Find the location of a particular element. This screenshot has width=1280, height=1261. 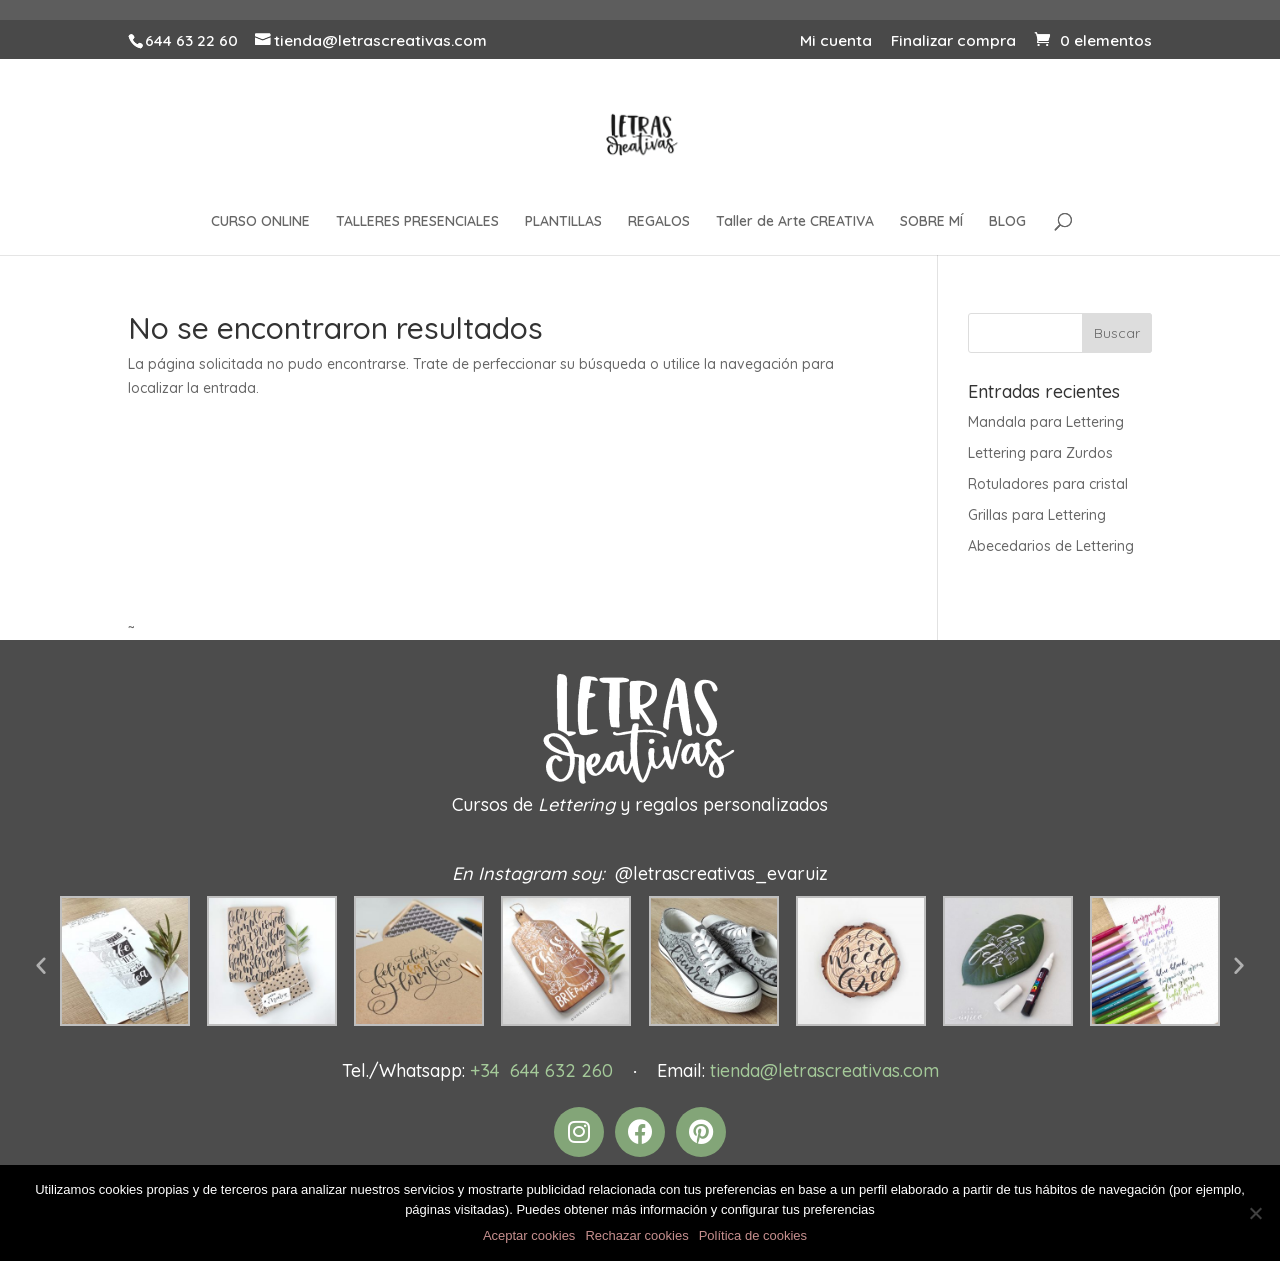

PLANTILLAS is located at coordinates (563, 222).